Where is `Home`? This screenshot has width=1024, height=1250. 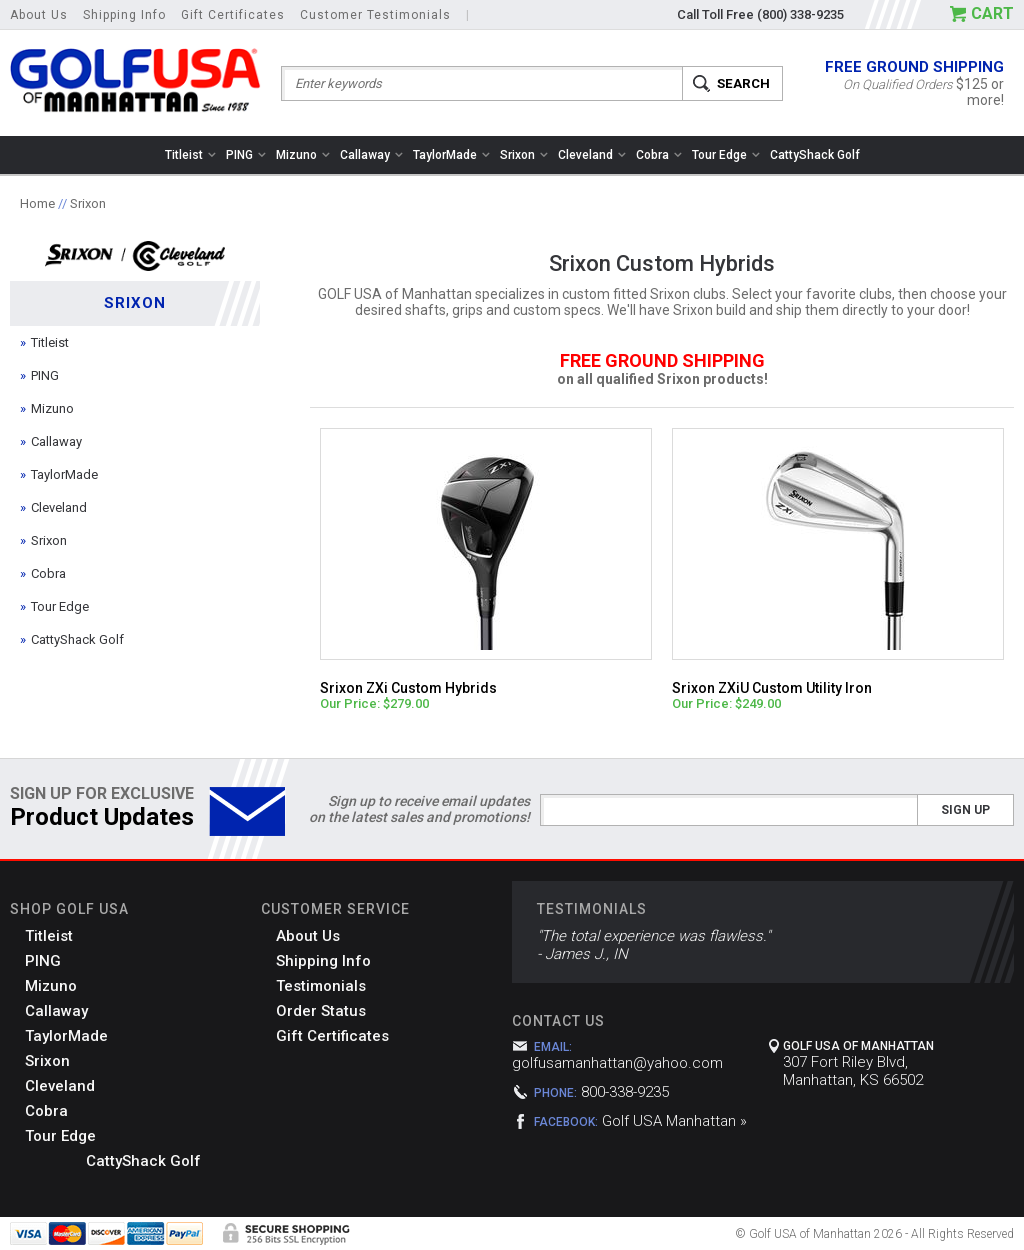
Home is located at coordinates (37, 203).